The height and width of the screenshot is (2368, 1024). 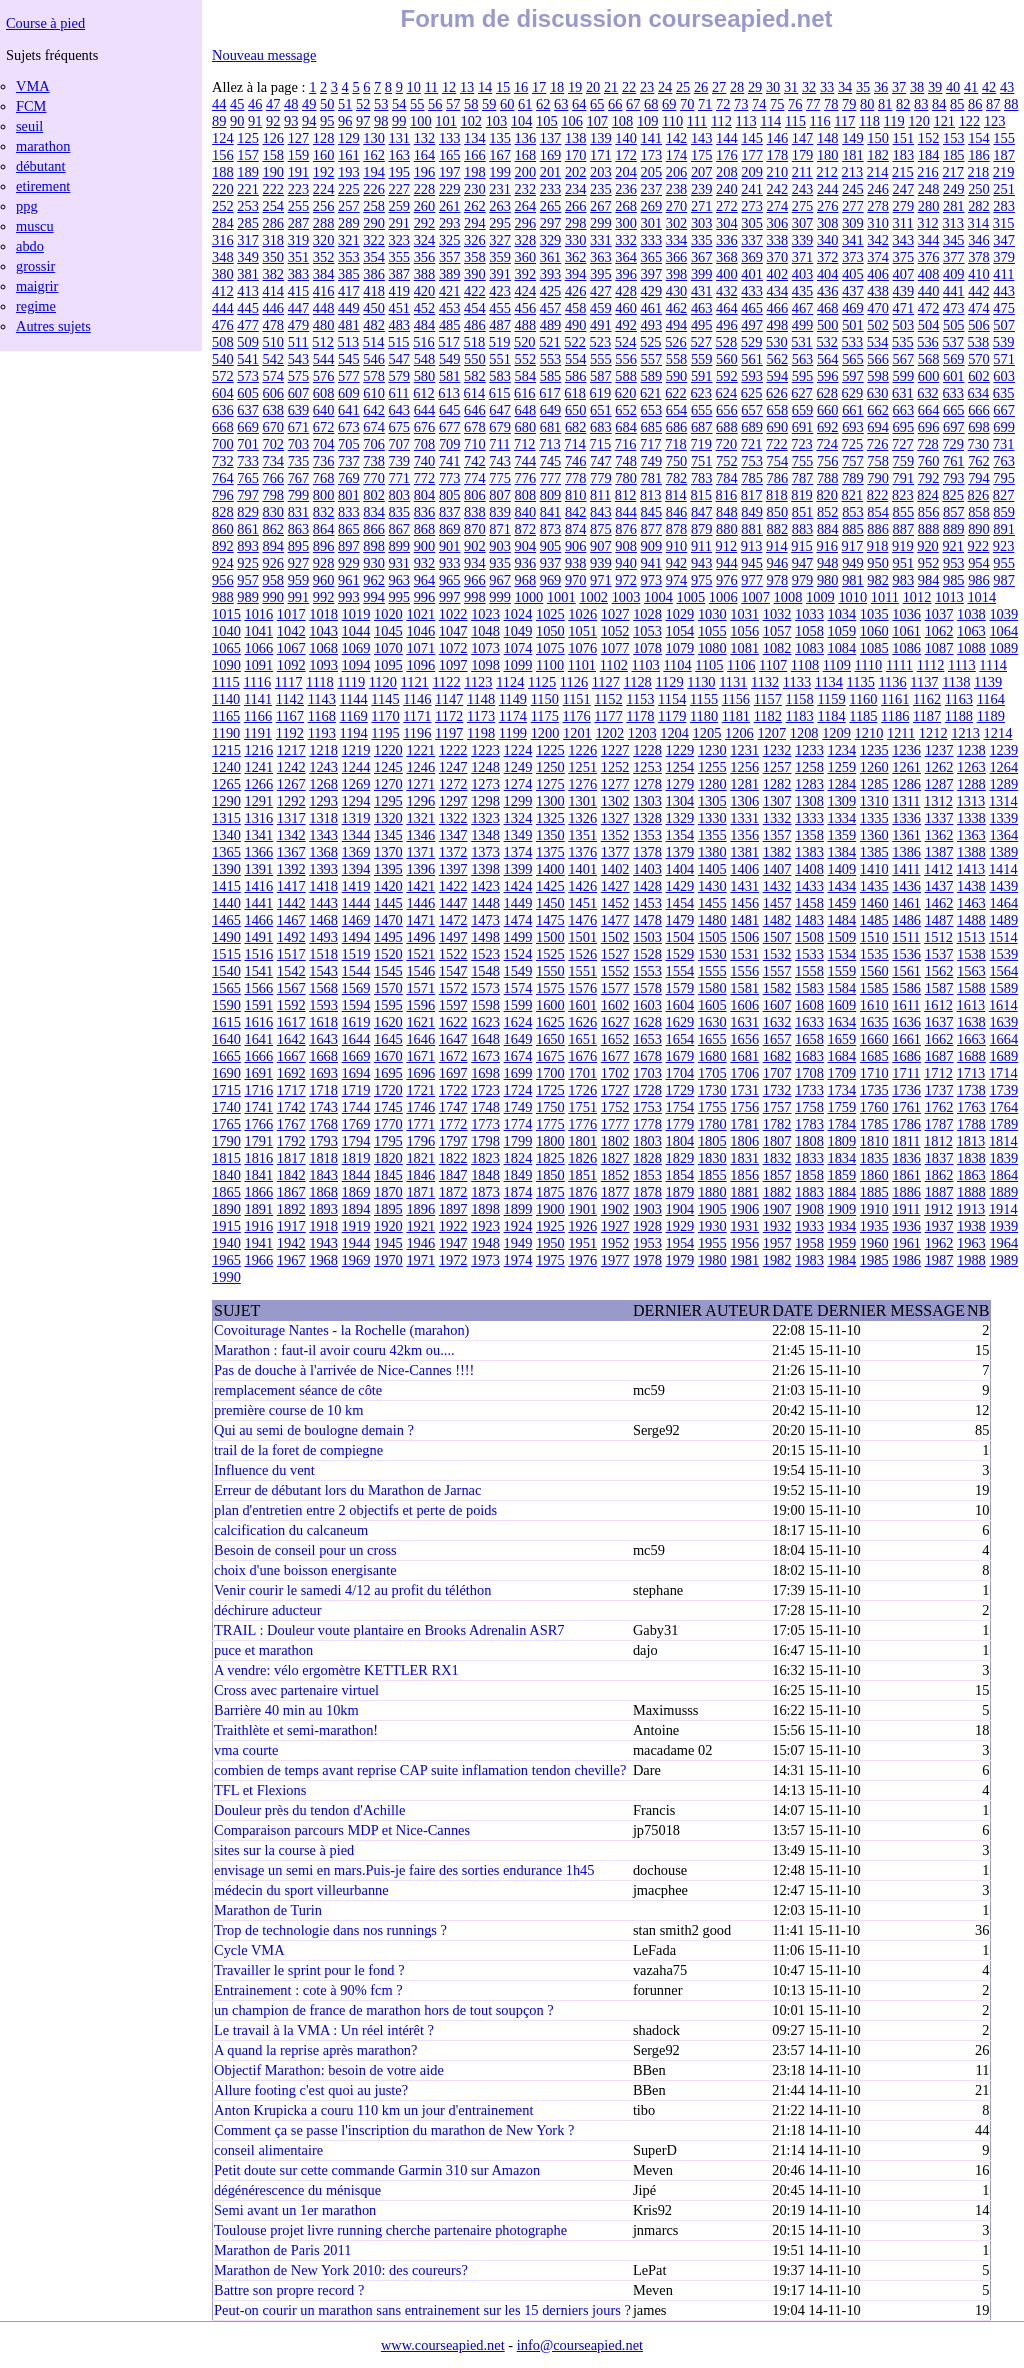 What do you see at coordinates (906, 835) in the screenshot?
I see `1361` at bounding box center [906, 835].